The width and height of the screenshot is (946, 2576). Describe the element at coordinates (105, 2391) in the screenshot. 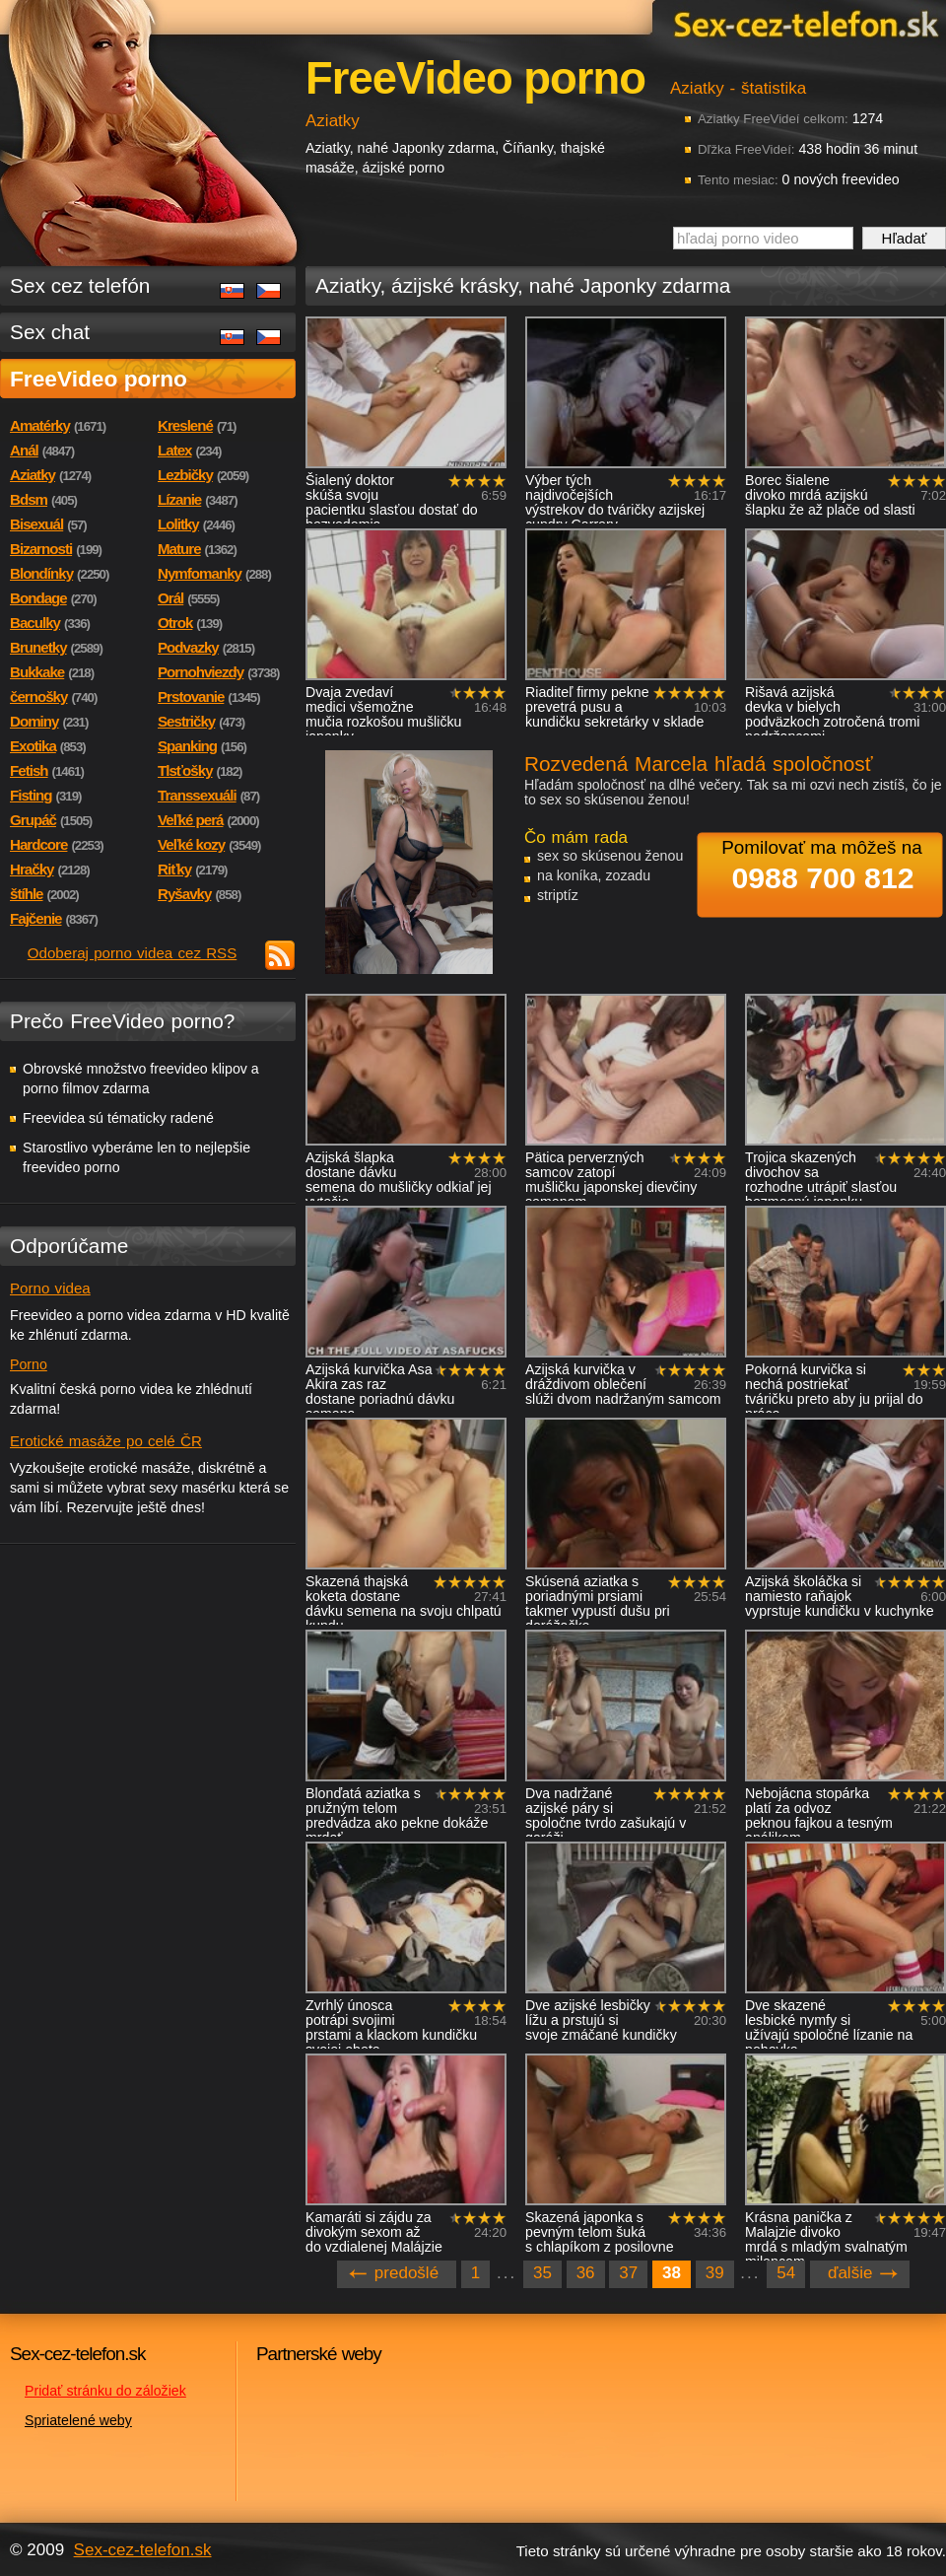

I see `Pridať stránku do záložiek` at that location.